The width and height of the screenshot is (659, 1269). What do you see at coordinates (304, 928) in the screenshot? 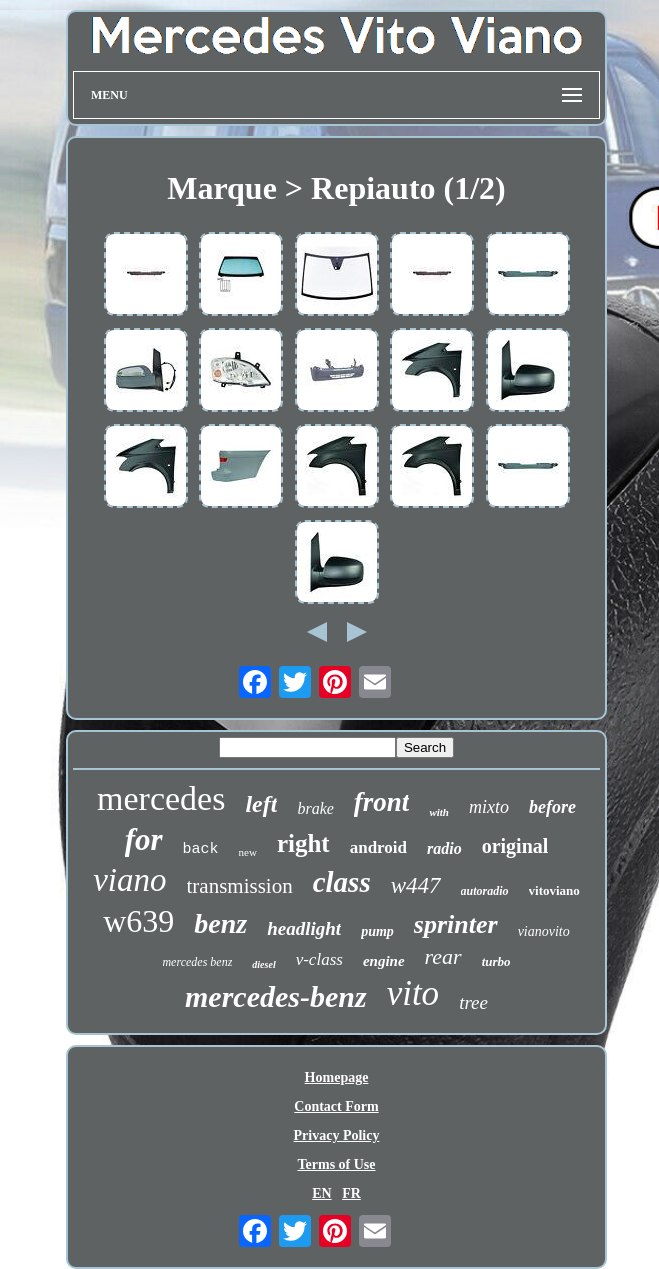
I see `headlight` at bounding box center [304, 928].